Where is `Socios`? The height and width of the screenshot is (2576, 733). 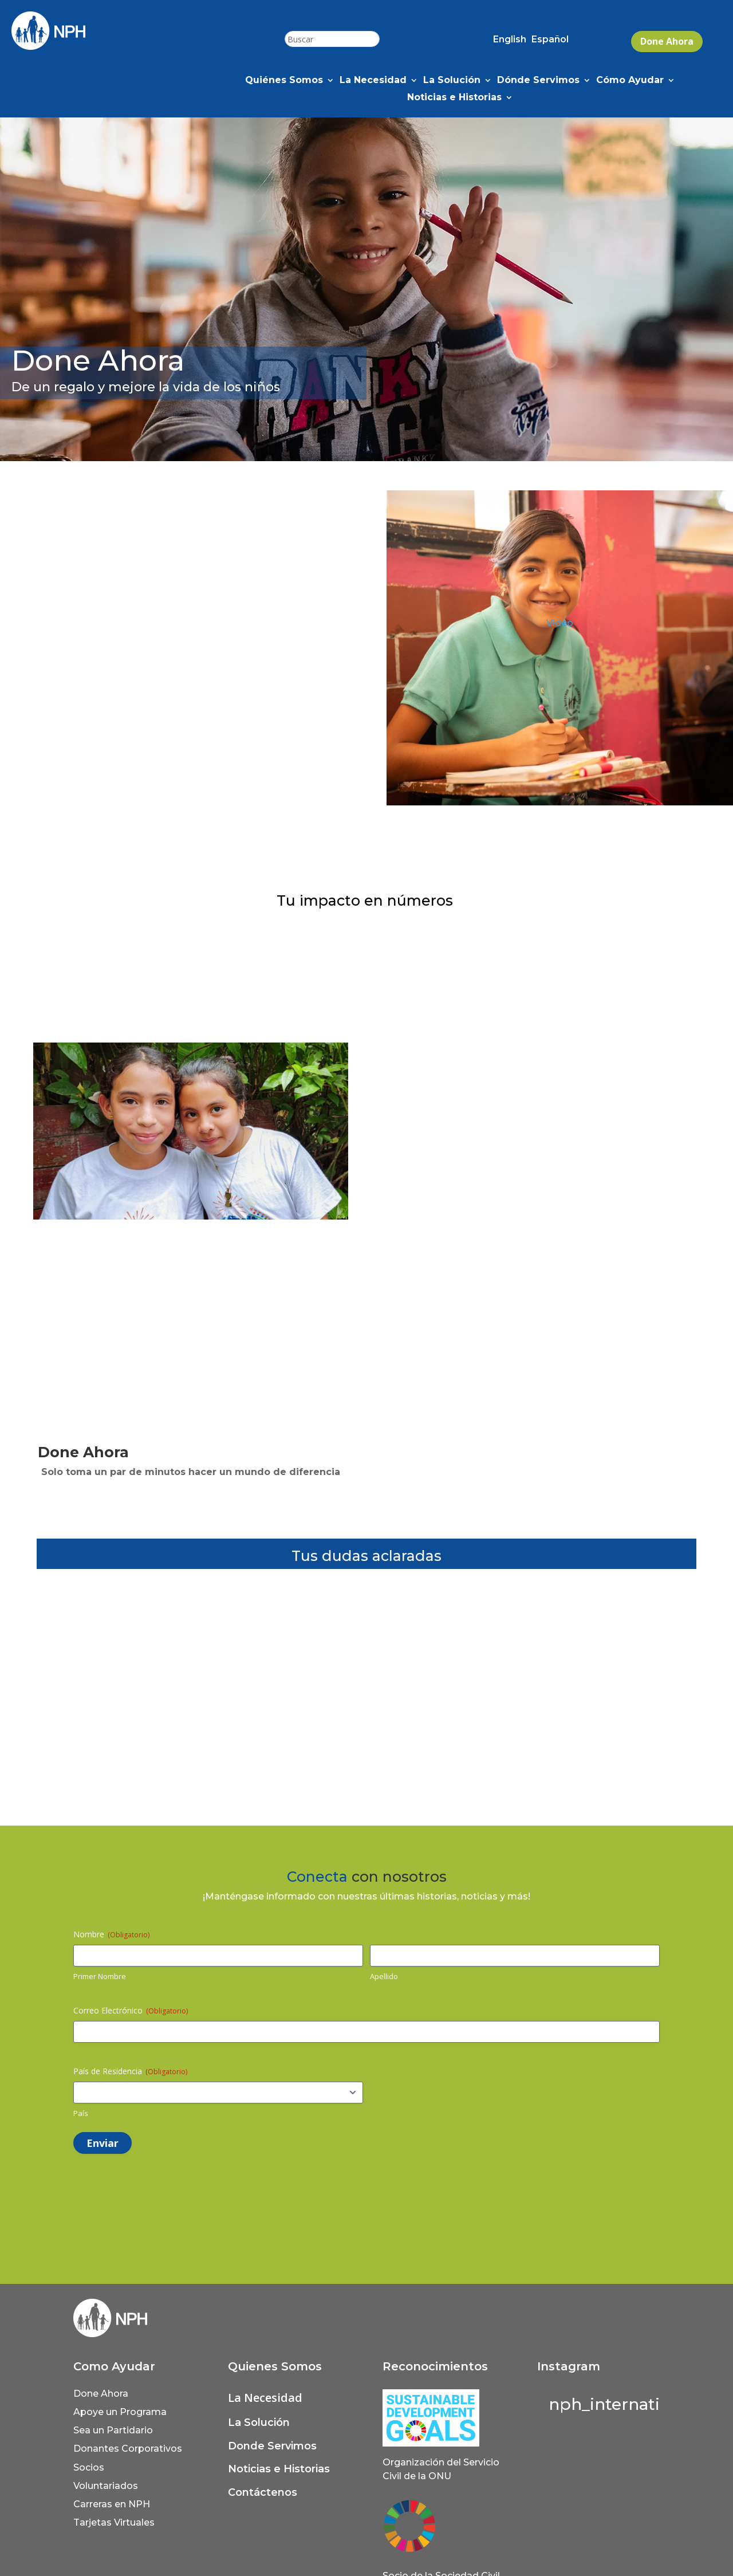 Socios is located at coordinates (88, 2467).